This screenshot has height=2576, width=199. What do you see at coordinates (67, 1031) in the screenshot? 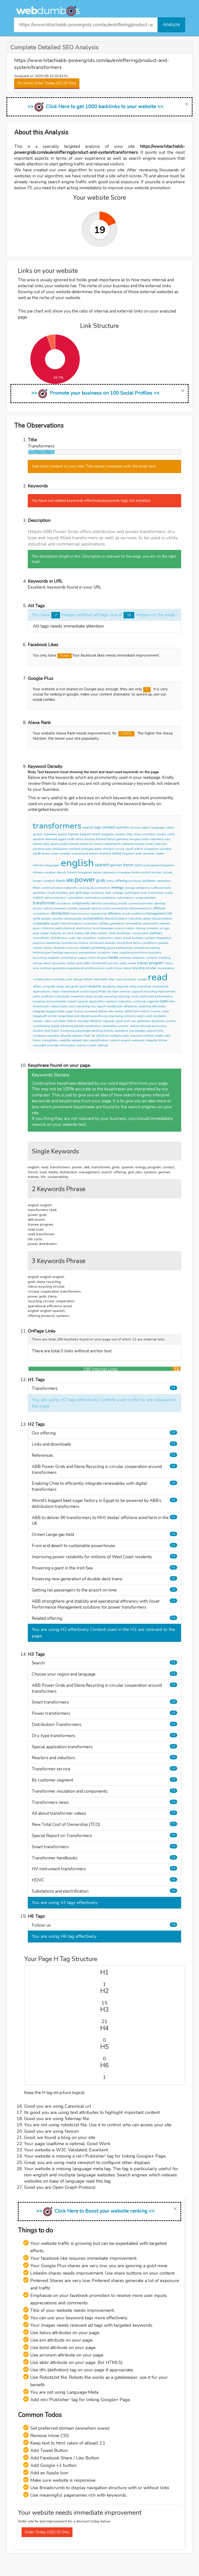
I see `increasing` at bounding box center [67, 1031].